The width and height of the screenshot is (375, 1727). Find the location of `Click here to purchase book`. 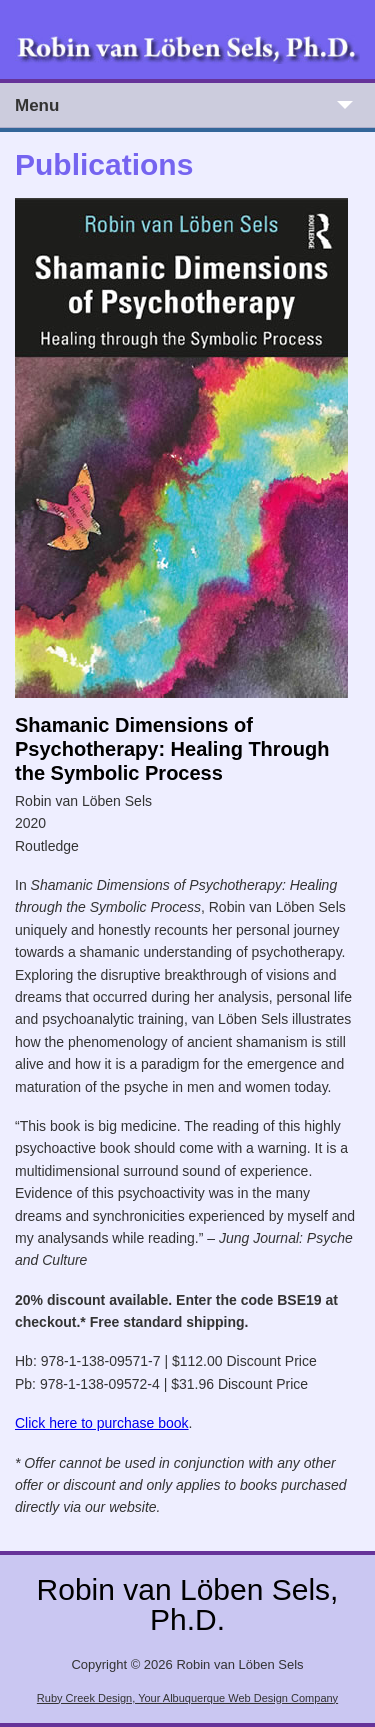

Click here to purchase book is located at coordinates (102, 1423).